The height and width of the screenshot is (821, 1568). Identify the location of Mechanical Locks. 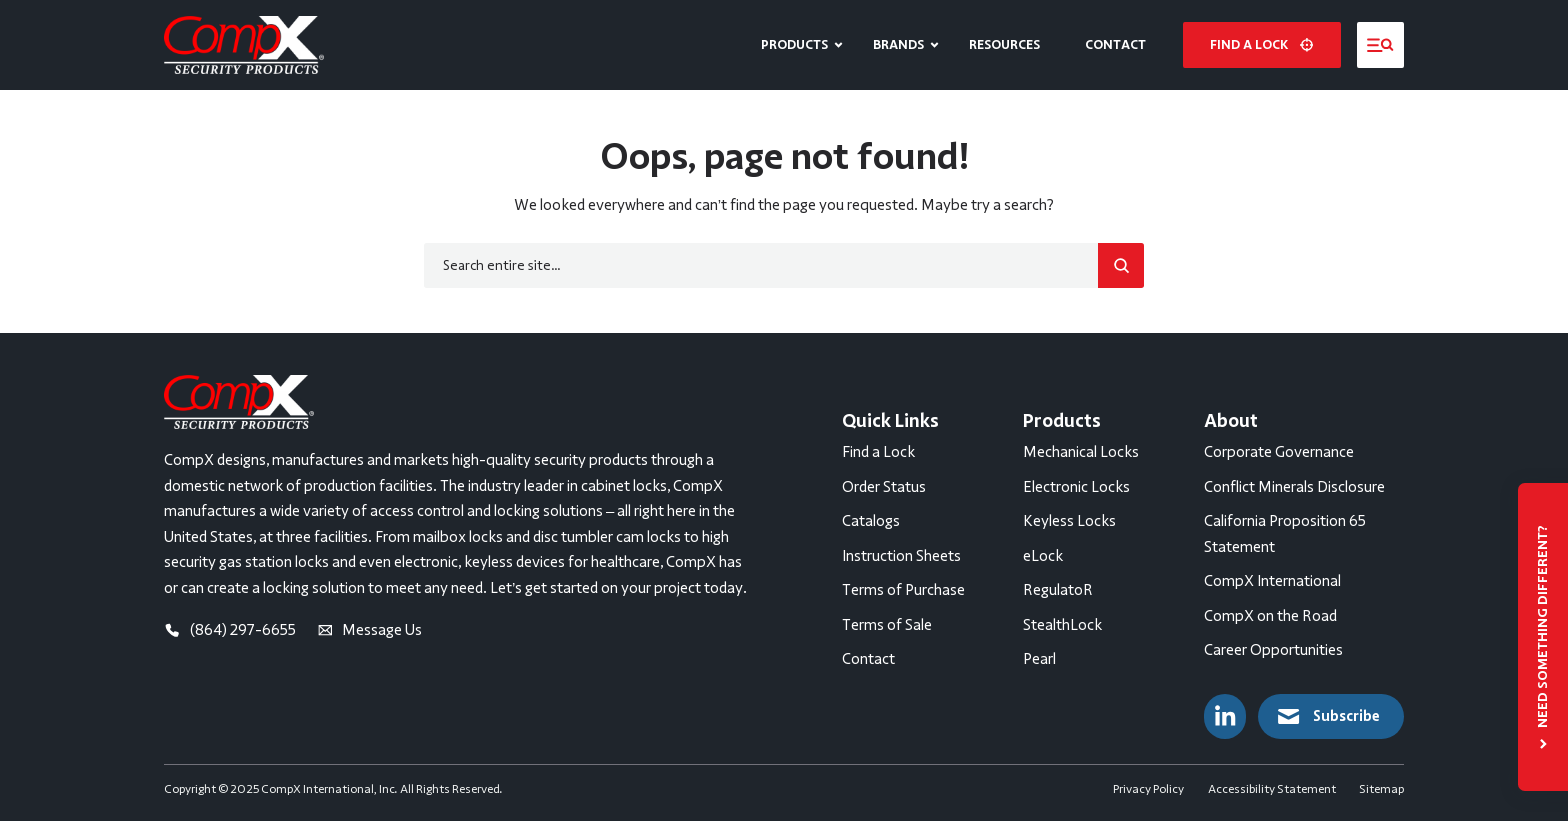
(1081, 452).